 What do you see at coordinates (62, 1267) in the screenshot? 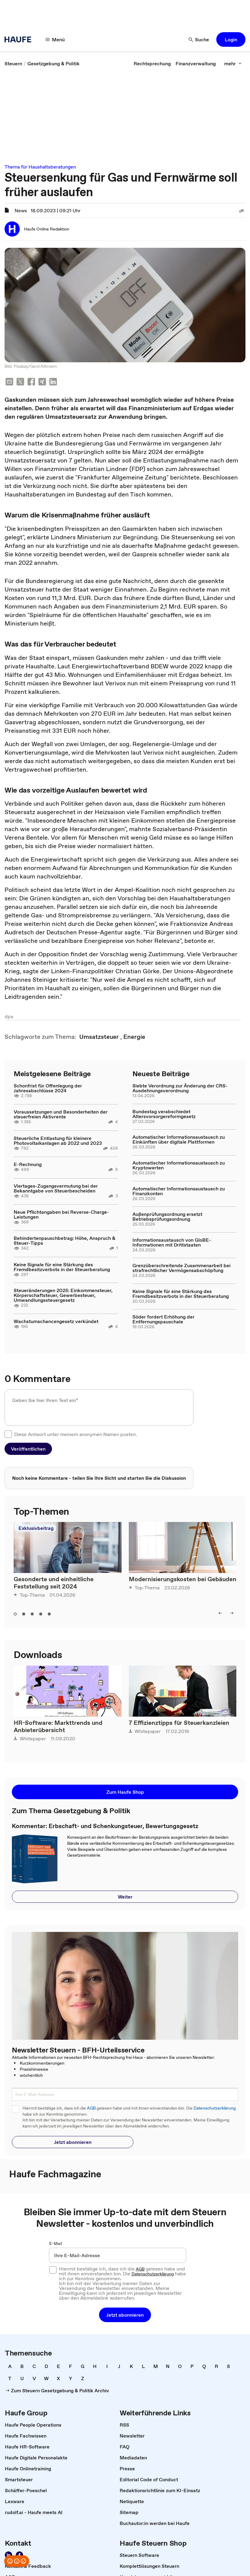
I see `Keine Signale für eine Stärkung des Fremdbesitzverbots in der Steuerberatung` at bounding box center [62, 1267].